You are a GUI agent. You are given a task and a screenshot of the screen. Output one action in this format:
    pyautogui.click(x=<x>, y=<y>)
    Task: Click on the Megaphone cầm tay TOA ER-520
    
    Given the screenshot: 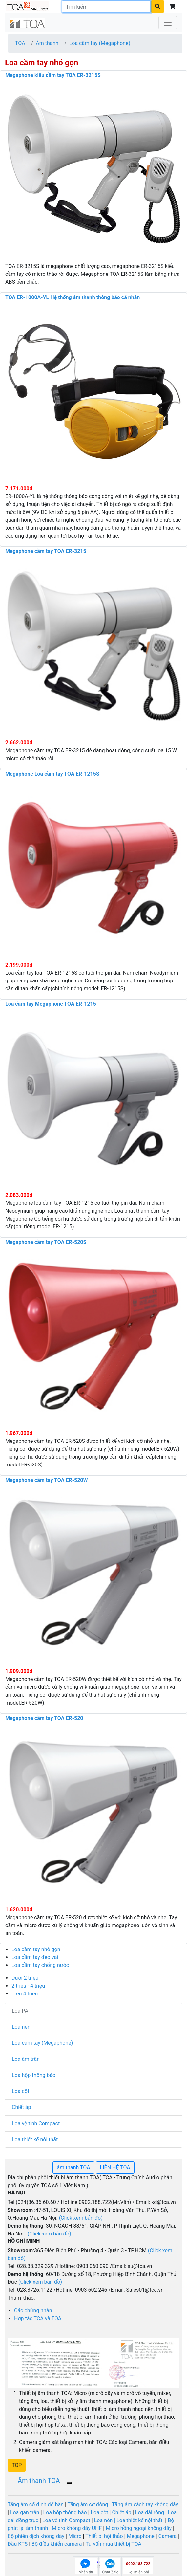 What is the action you would take?
    pyautogui.click(x=44, y=1718)
    